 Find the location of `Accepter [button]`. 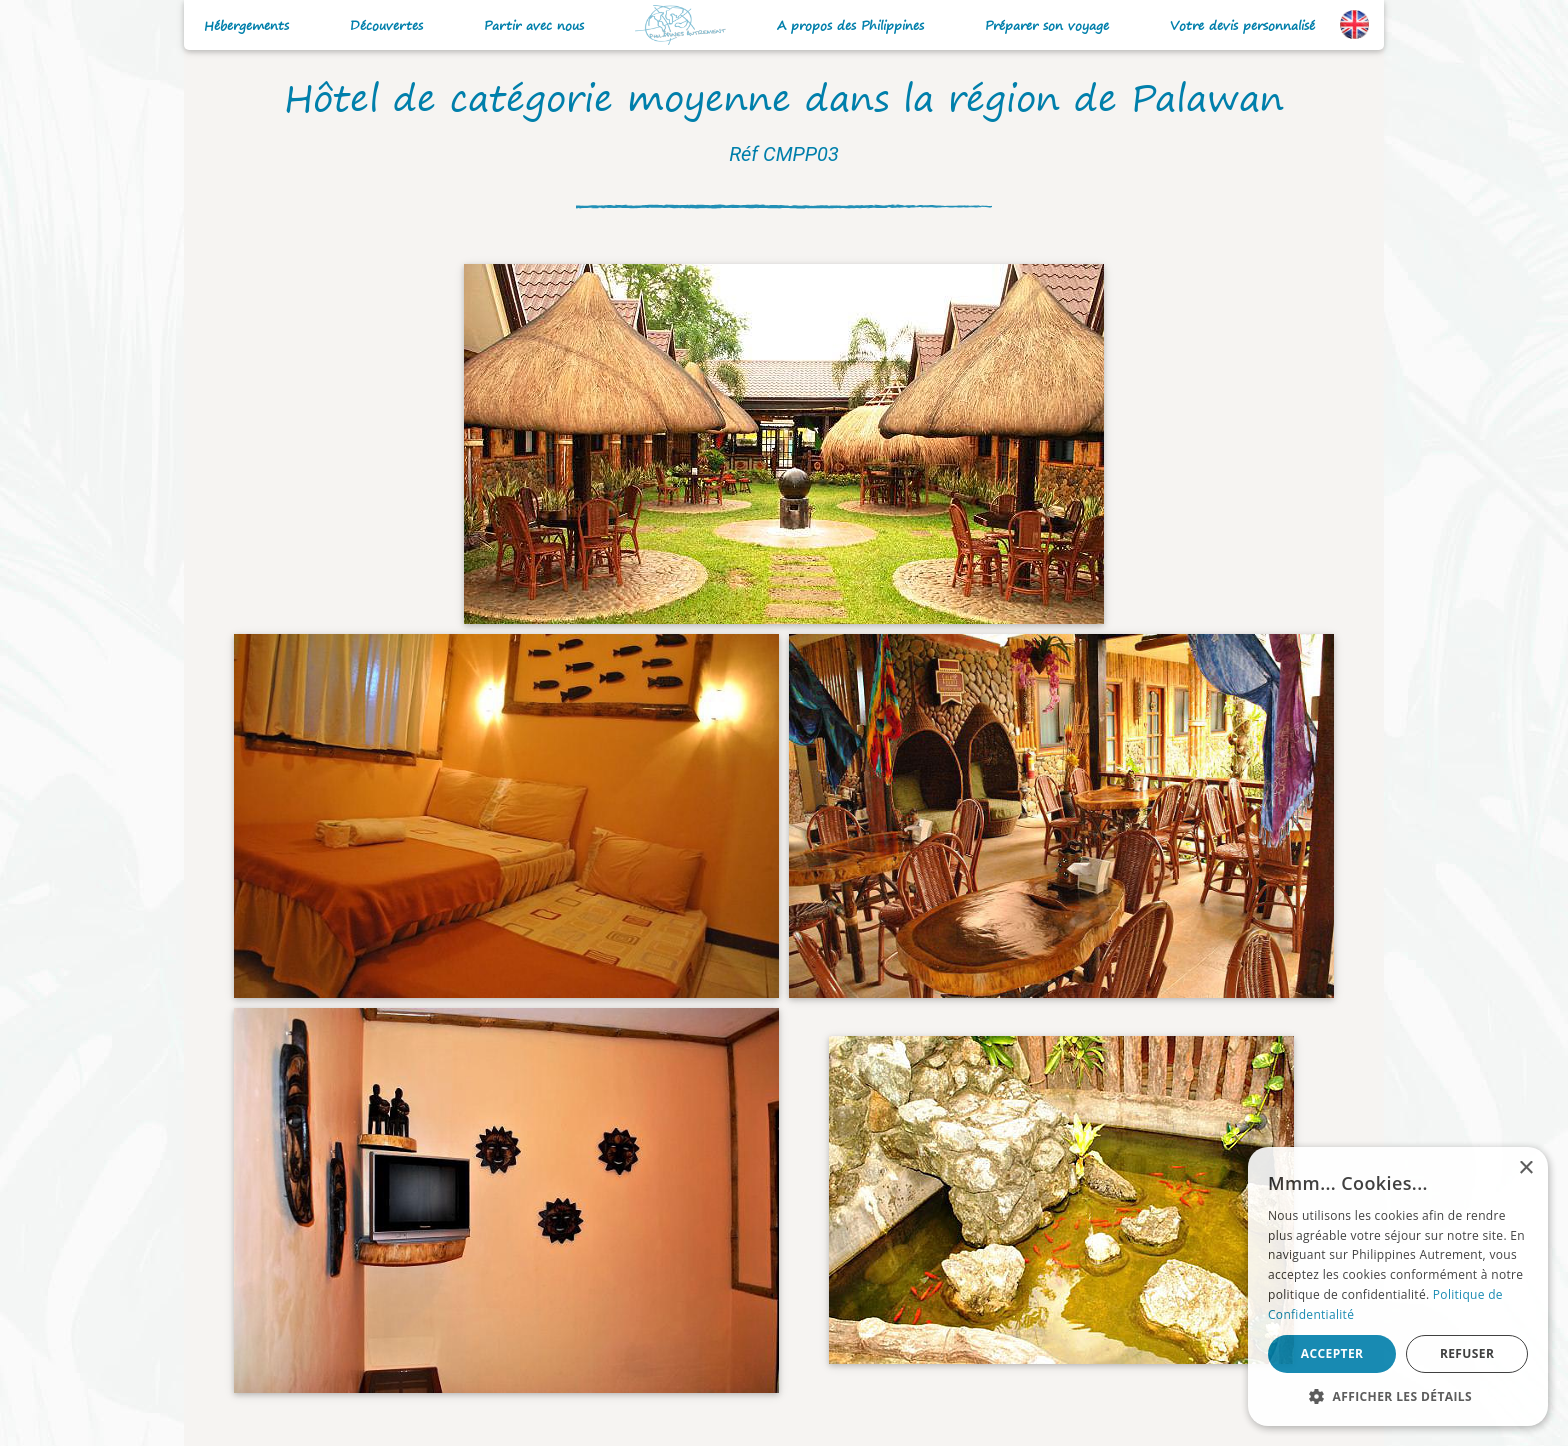

Accepter [button] is located at coordinates (1332, 1353).